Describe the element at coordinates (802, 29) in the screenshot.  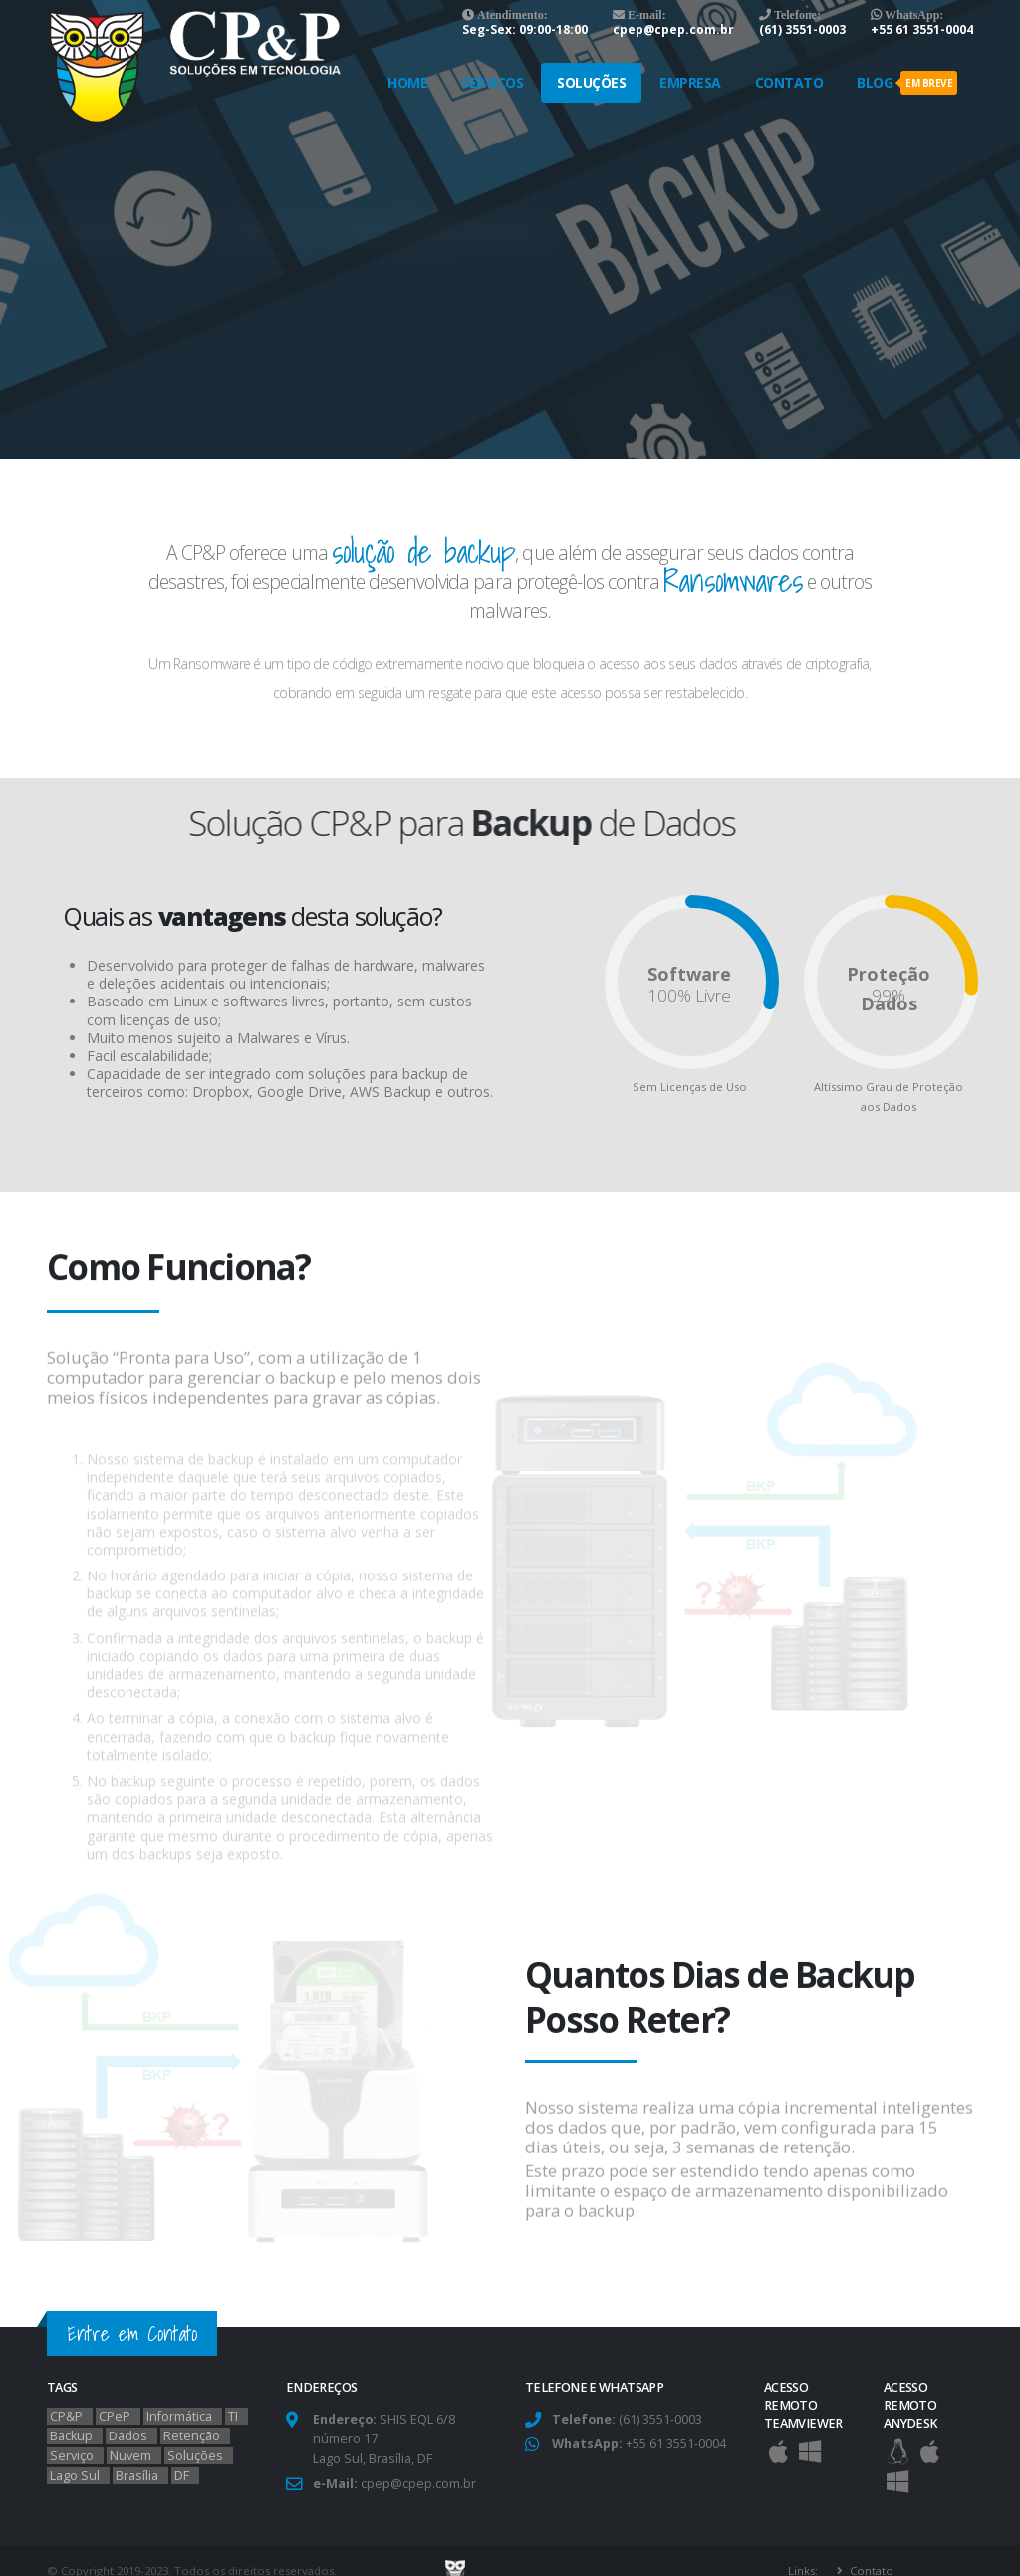
I see `(61) 3551-0003` at that location.